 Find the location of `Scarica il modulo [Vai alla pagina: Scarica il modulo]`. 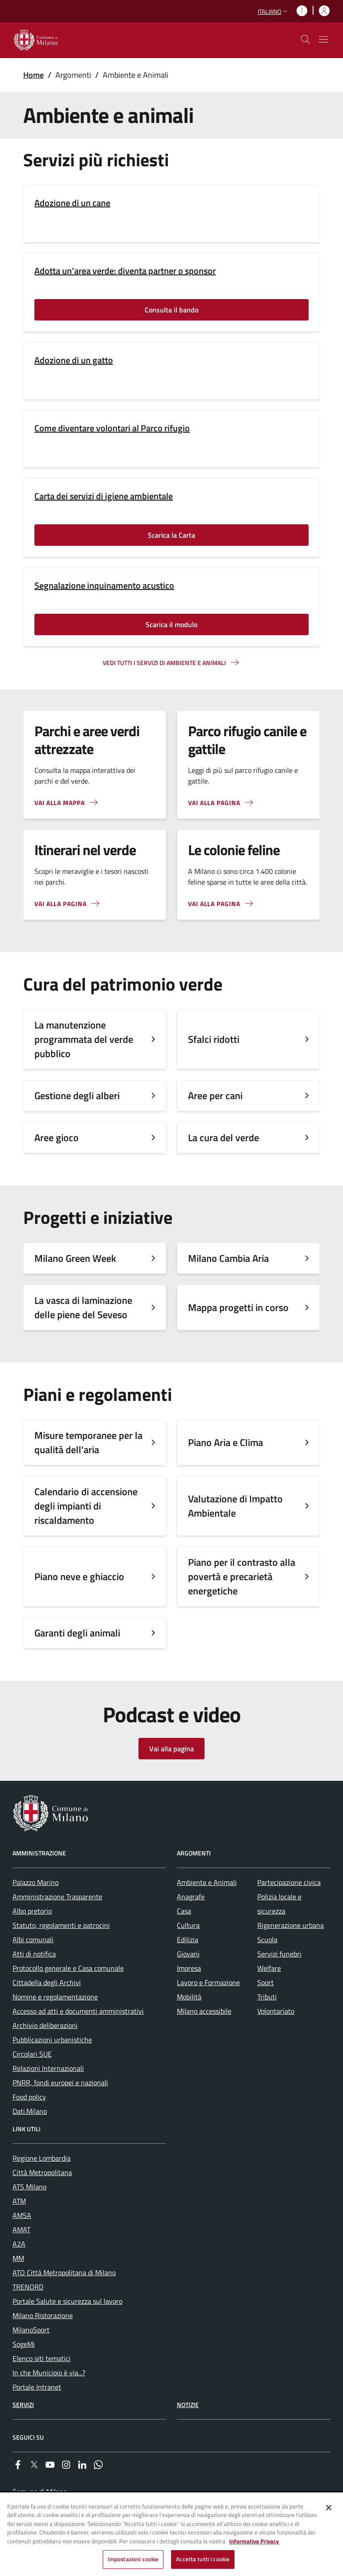

Scarica il modulo [Vai alla pagina: Scarica il modulo] is located at coordinates (171, 624).